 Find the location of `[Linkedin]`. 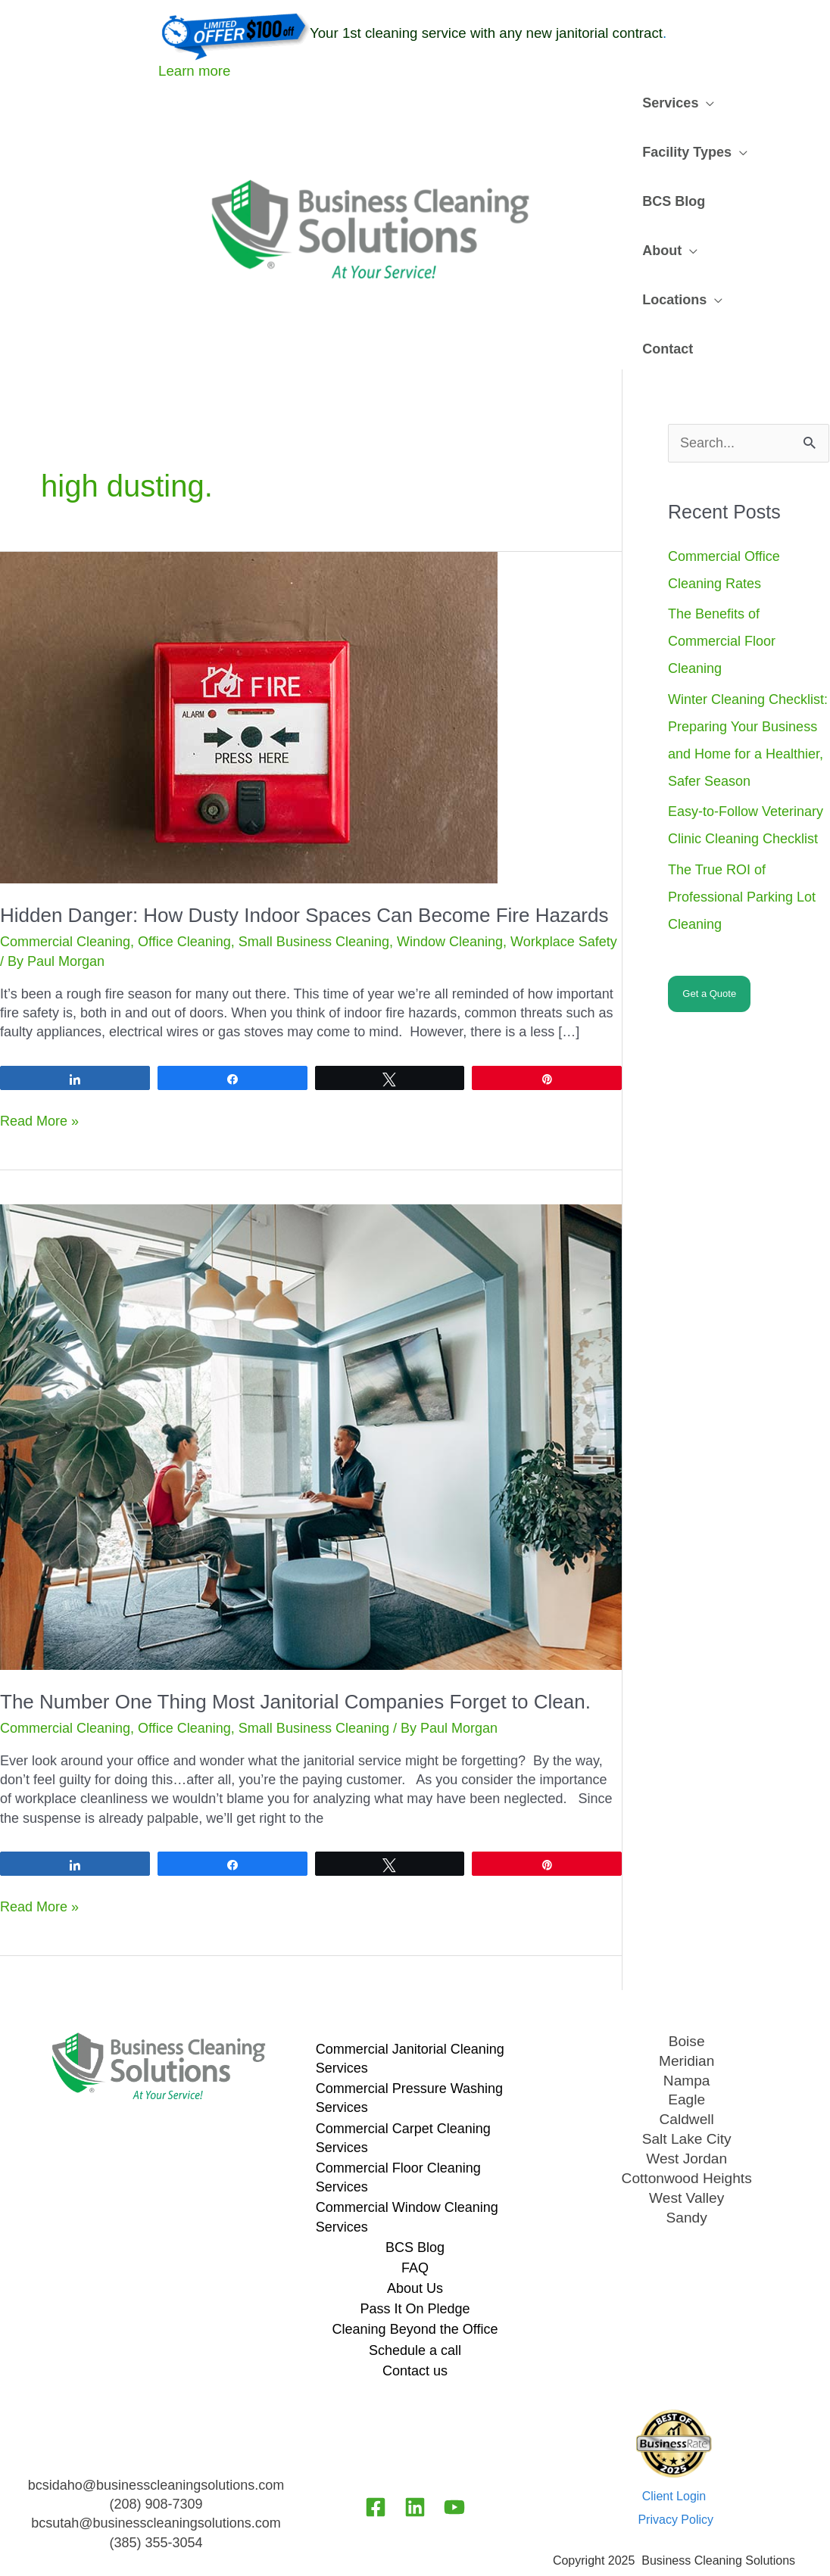

[Linkedin] is located at coordinates (415, 2458).